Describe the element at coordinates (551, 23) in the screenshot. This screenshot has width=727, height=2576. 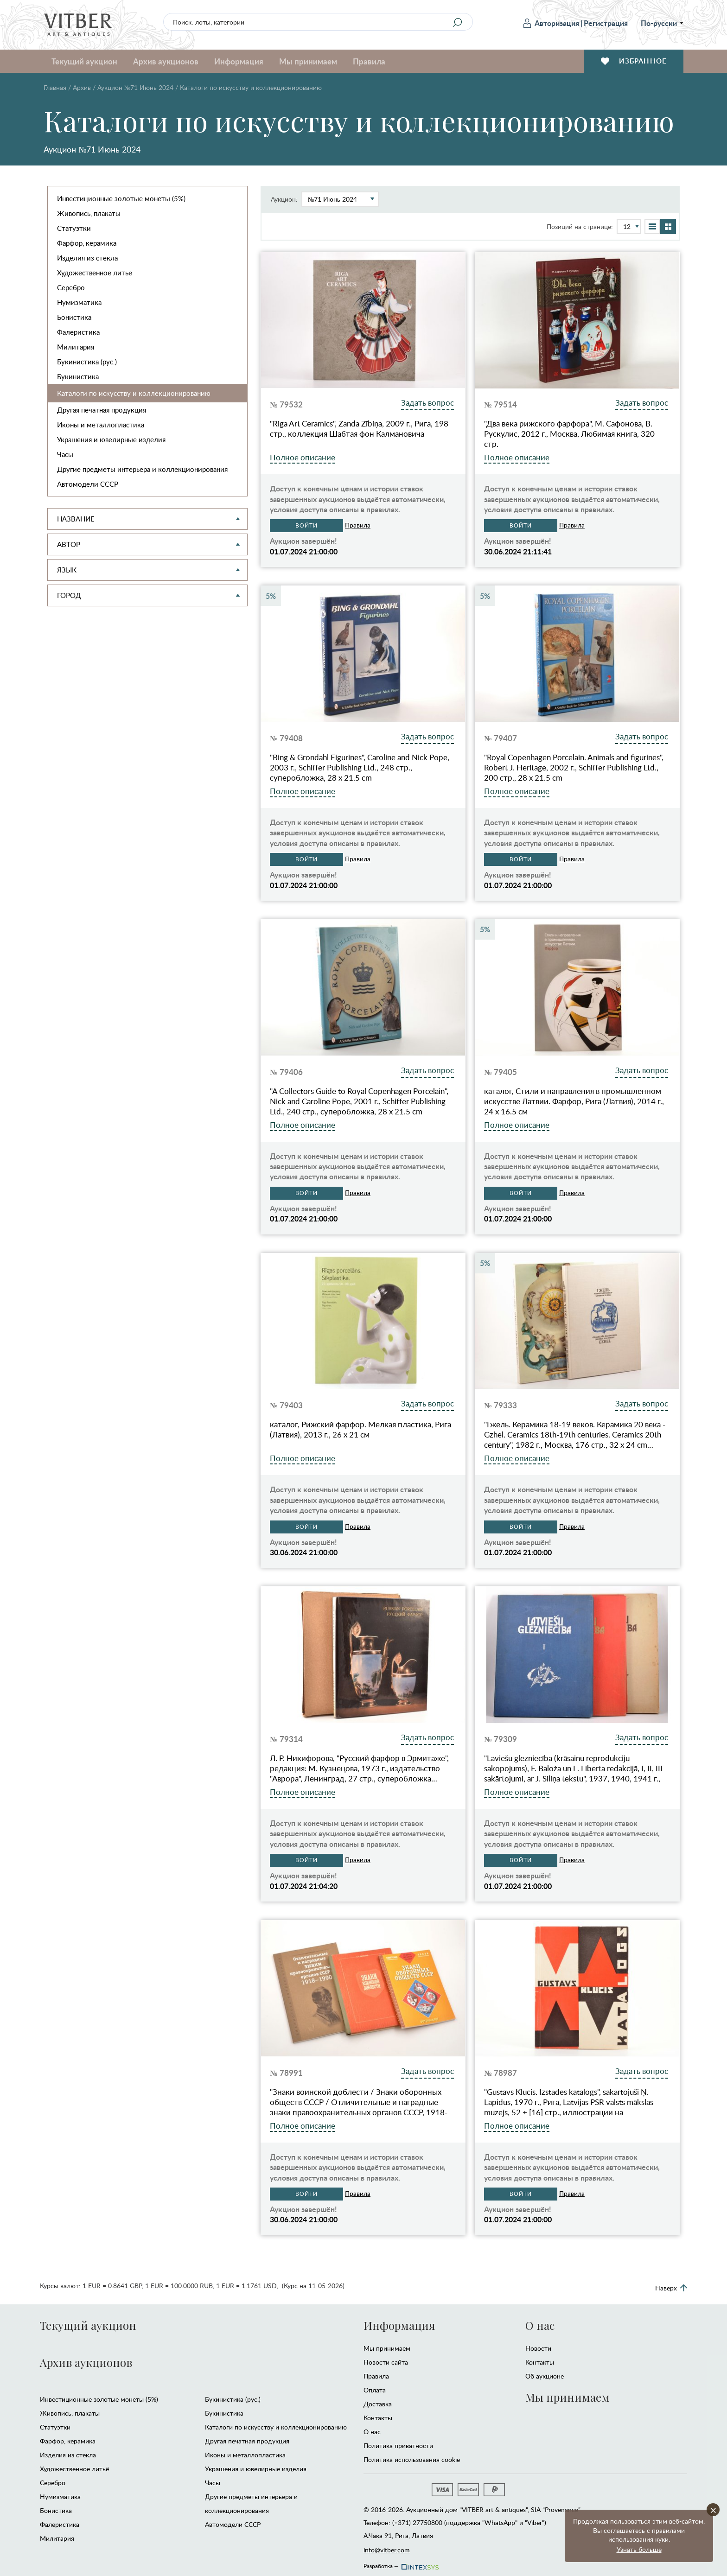
I see `Авторизация` at that location.